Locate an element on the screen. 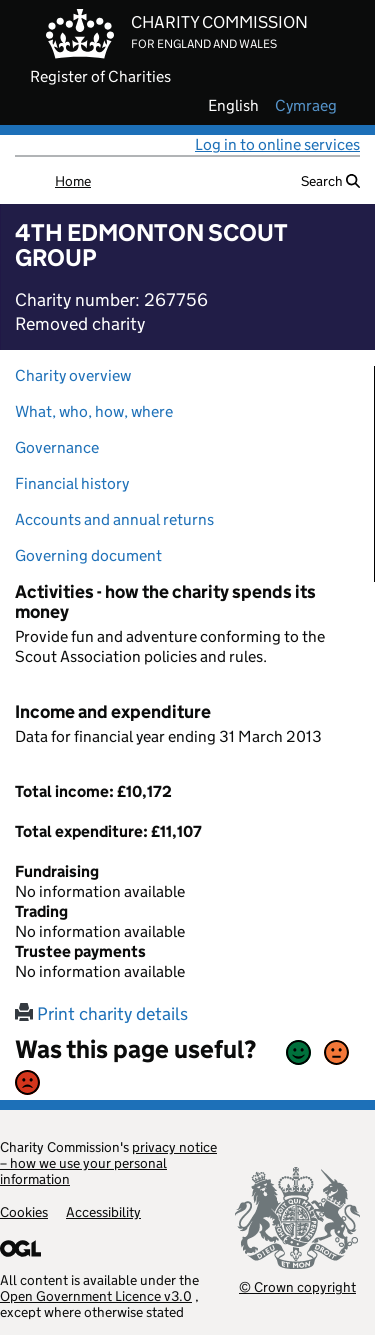  Home is located at coordinates (73, 181).